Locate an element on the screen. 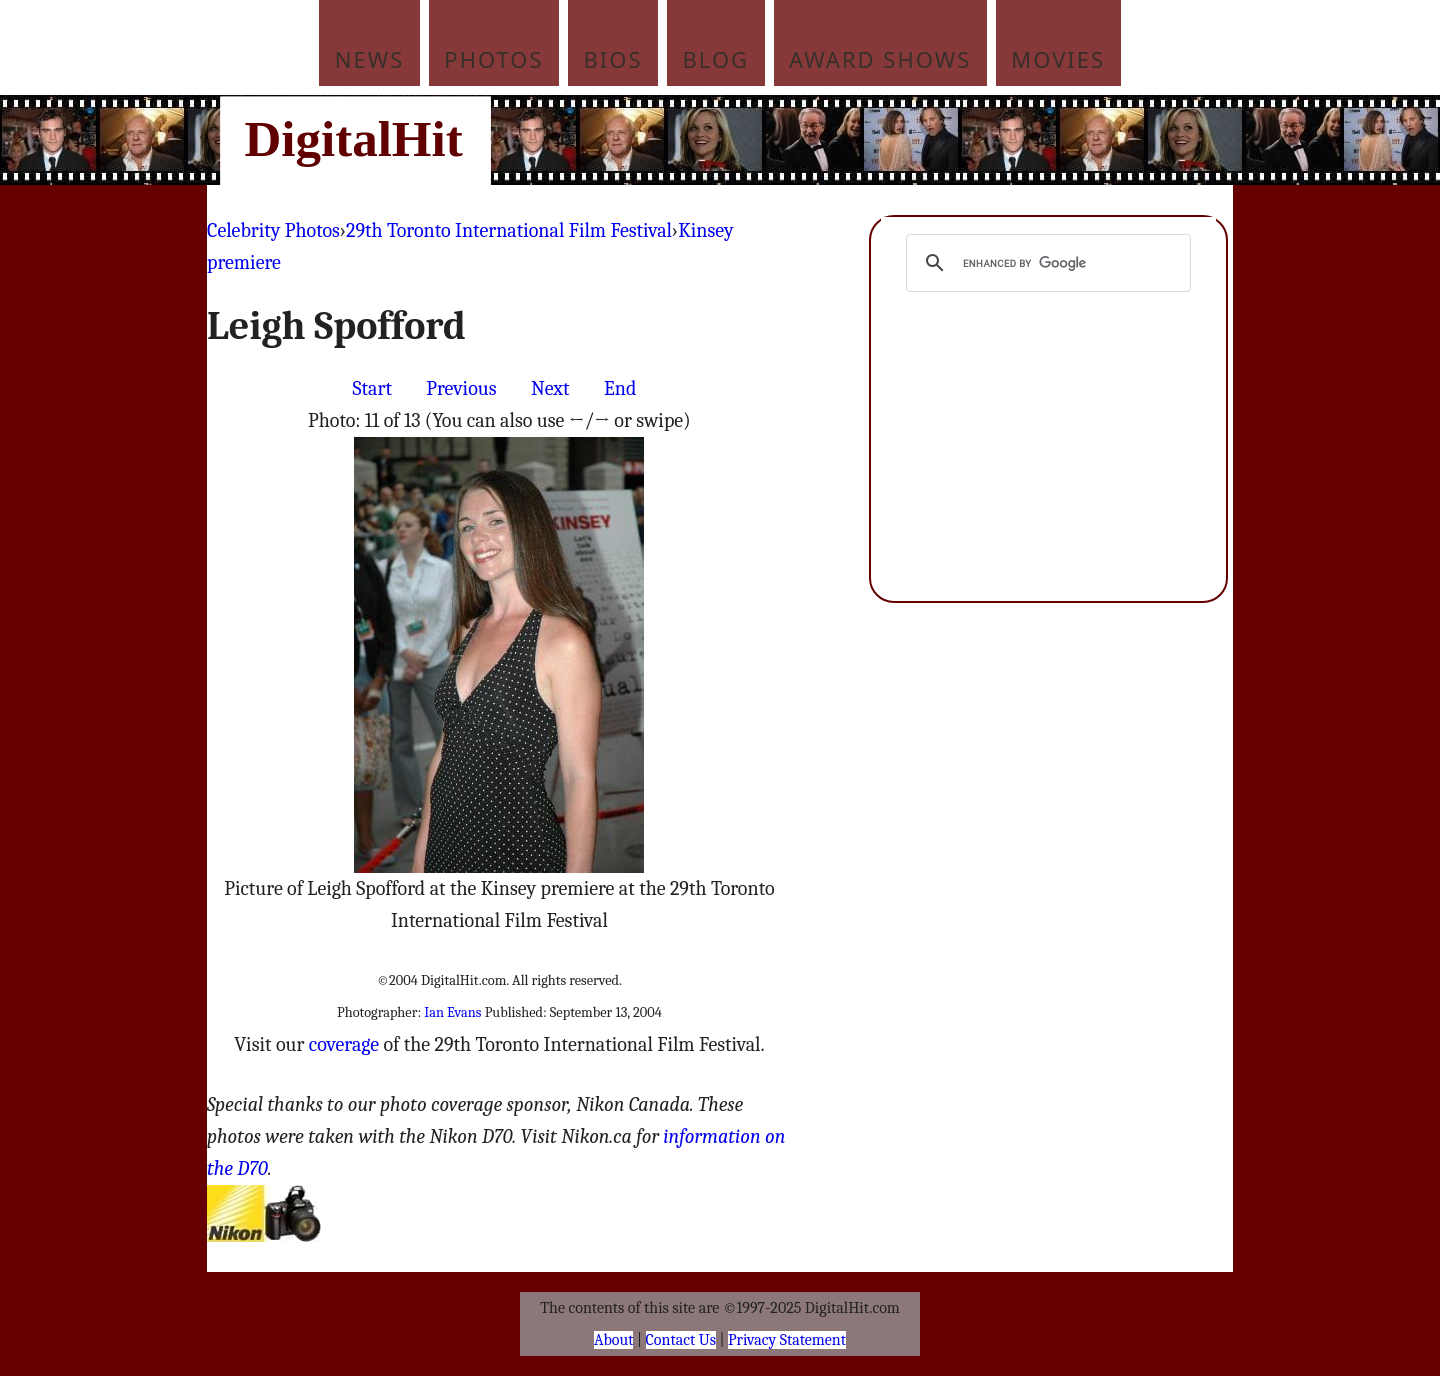 This screenshot has height=1376, width=1440. About is located at coordinates (613, 1340).